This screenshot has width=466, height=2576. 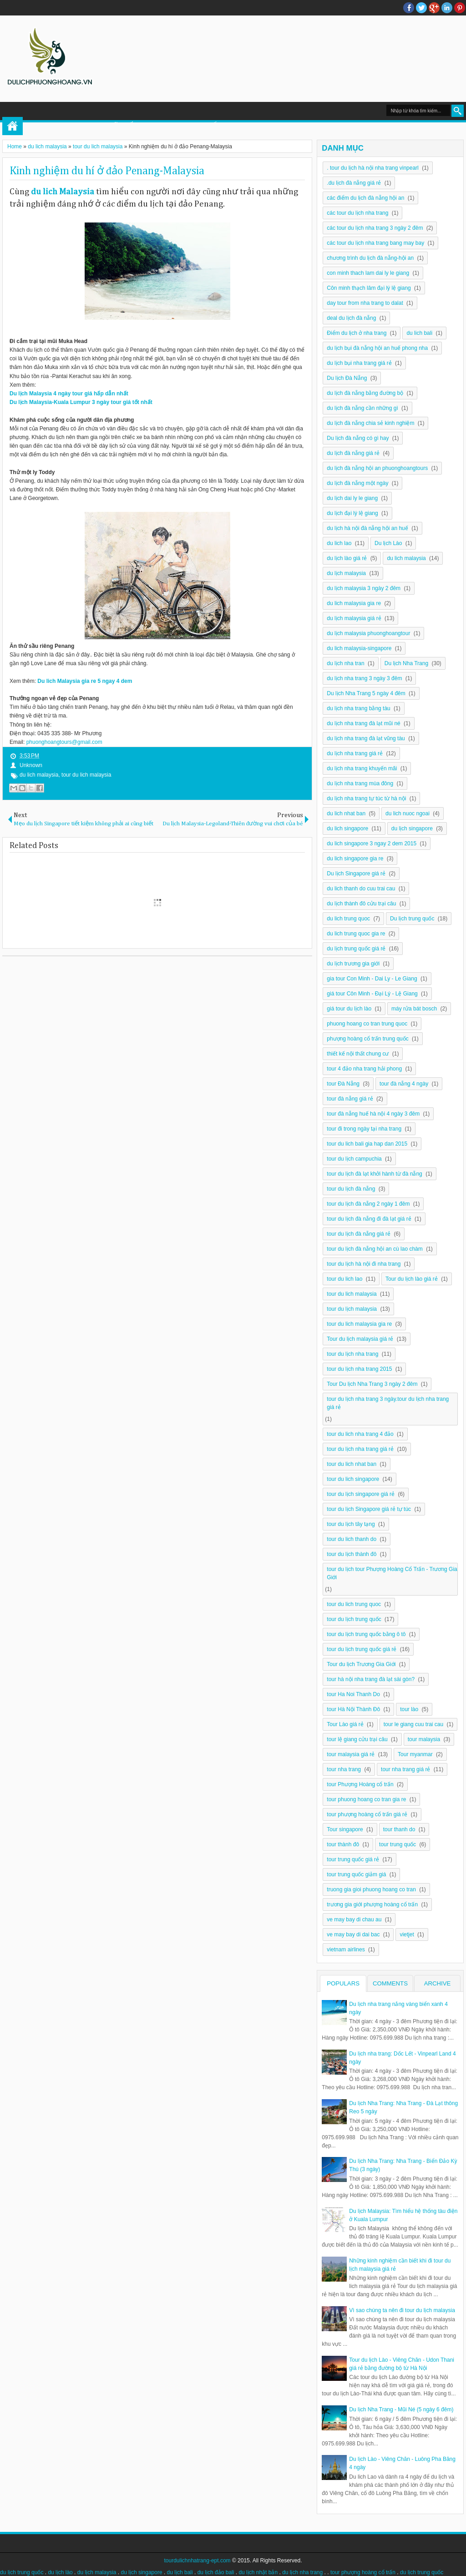 I want to click on tour du lich malaysia gia re, so click(x=359, y=1324).